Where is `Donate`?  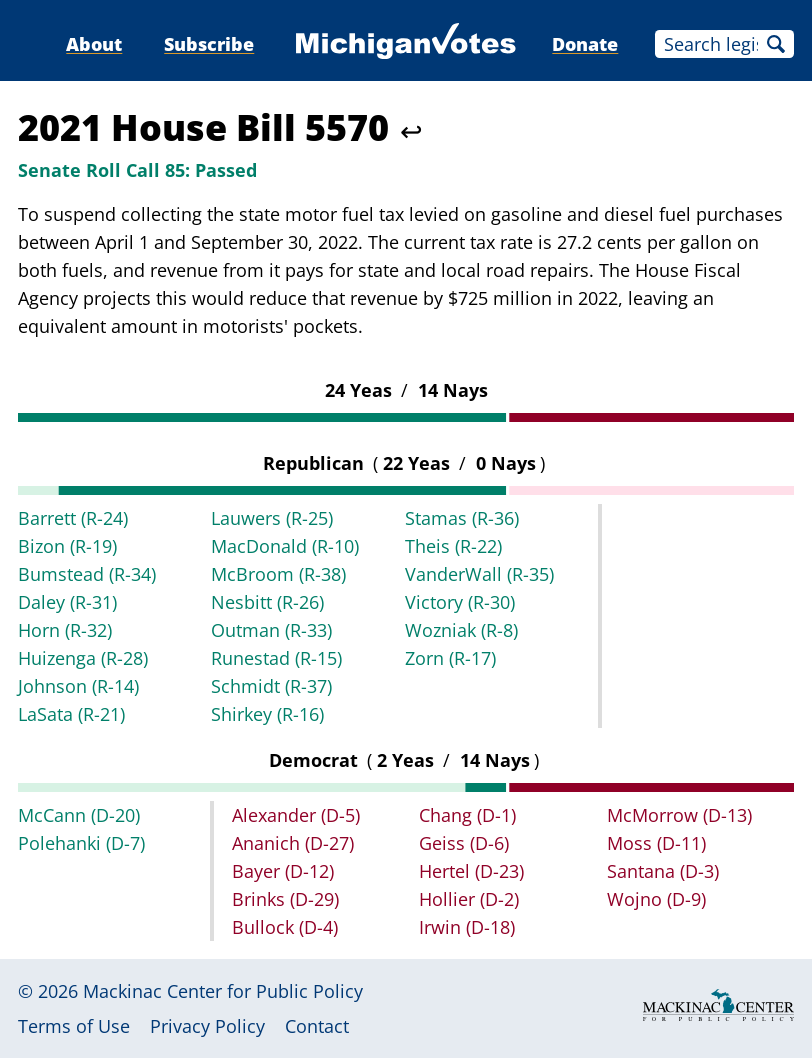
Donate is located at coordinates (585, 44).